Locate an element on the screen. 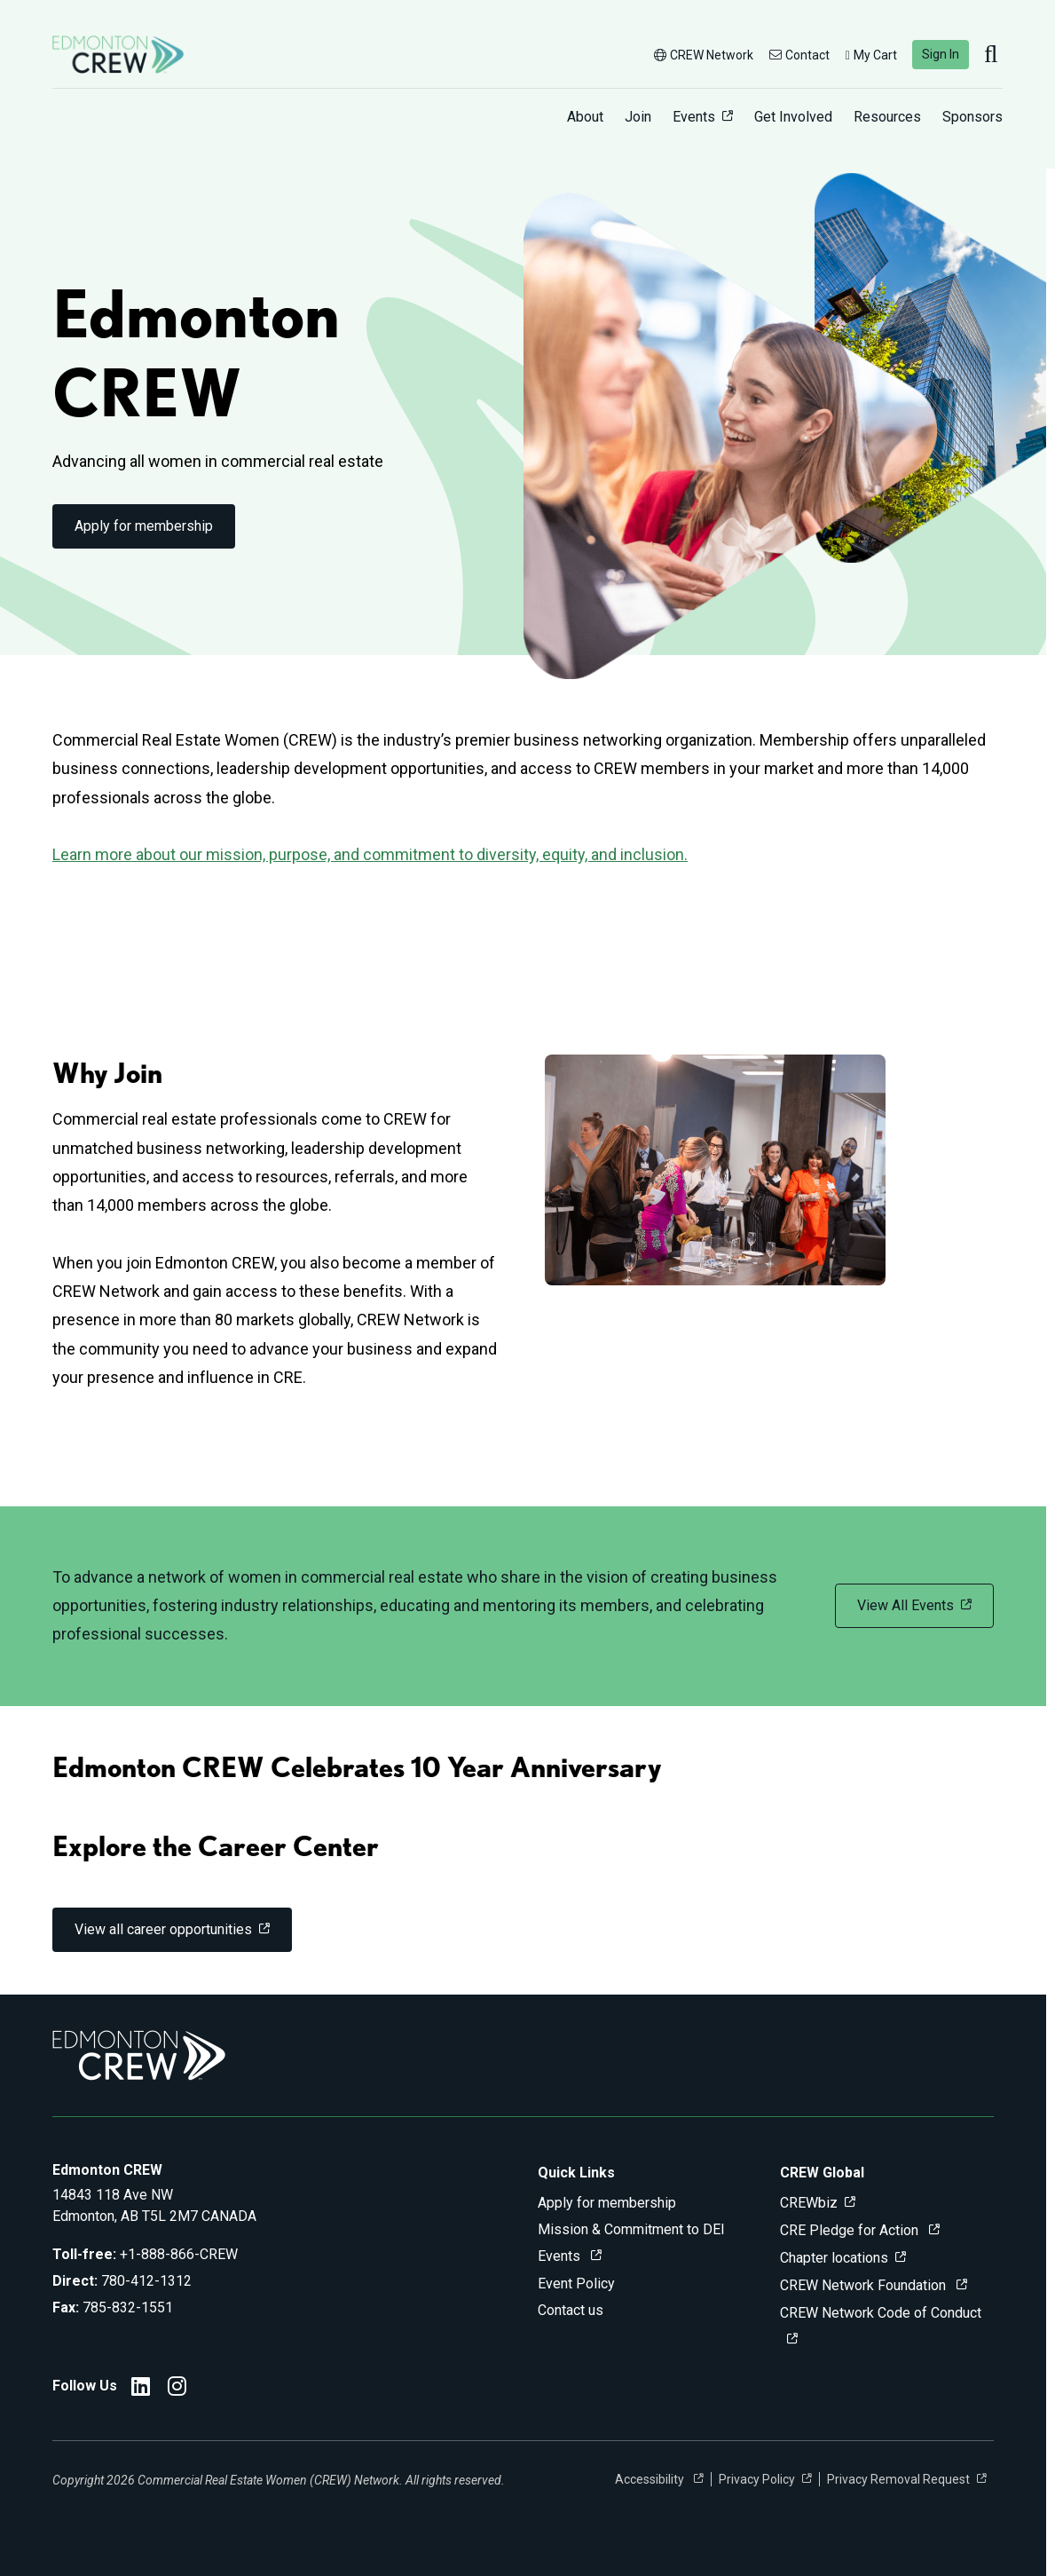 This screenshot has height=2576, width=1055. Contact [button] is located at coordinates (799, 55).